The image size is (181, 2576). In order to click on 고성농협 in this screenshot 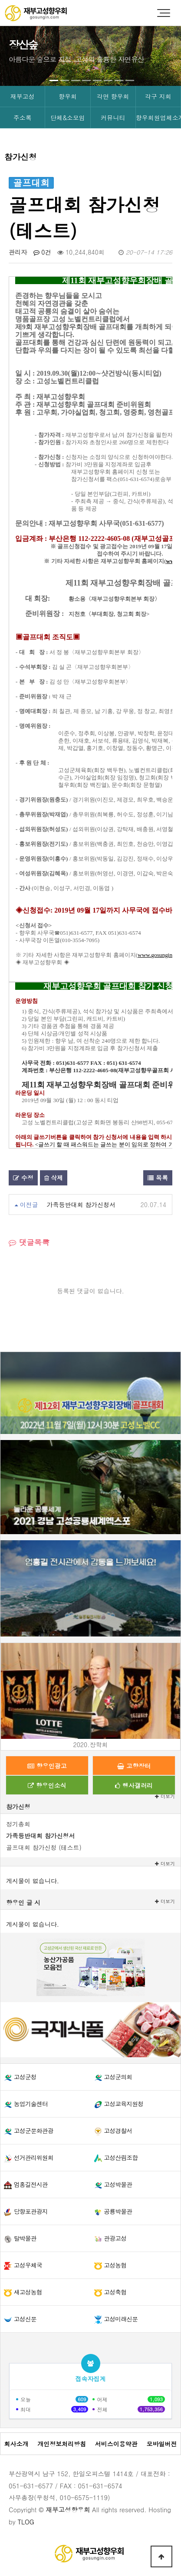, I will do `click(115, 2265)`.